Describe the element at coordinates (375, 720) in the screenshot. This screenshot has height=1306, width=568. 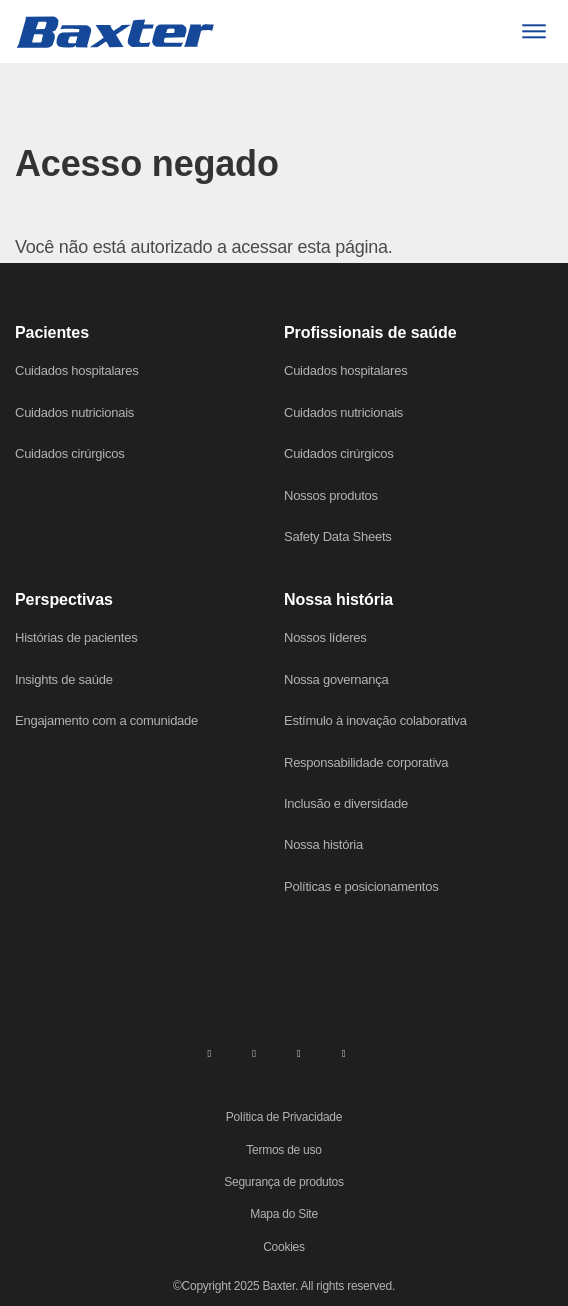
I see `Estímulo à inovação colaborativa` at that location.